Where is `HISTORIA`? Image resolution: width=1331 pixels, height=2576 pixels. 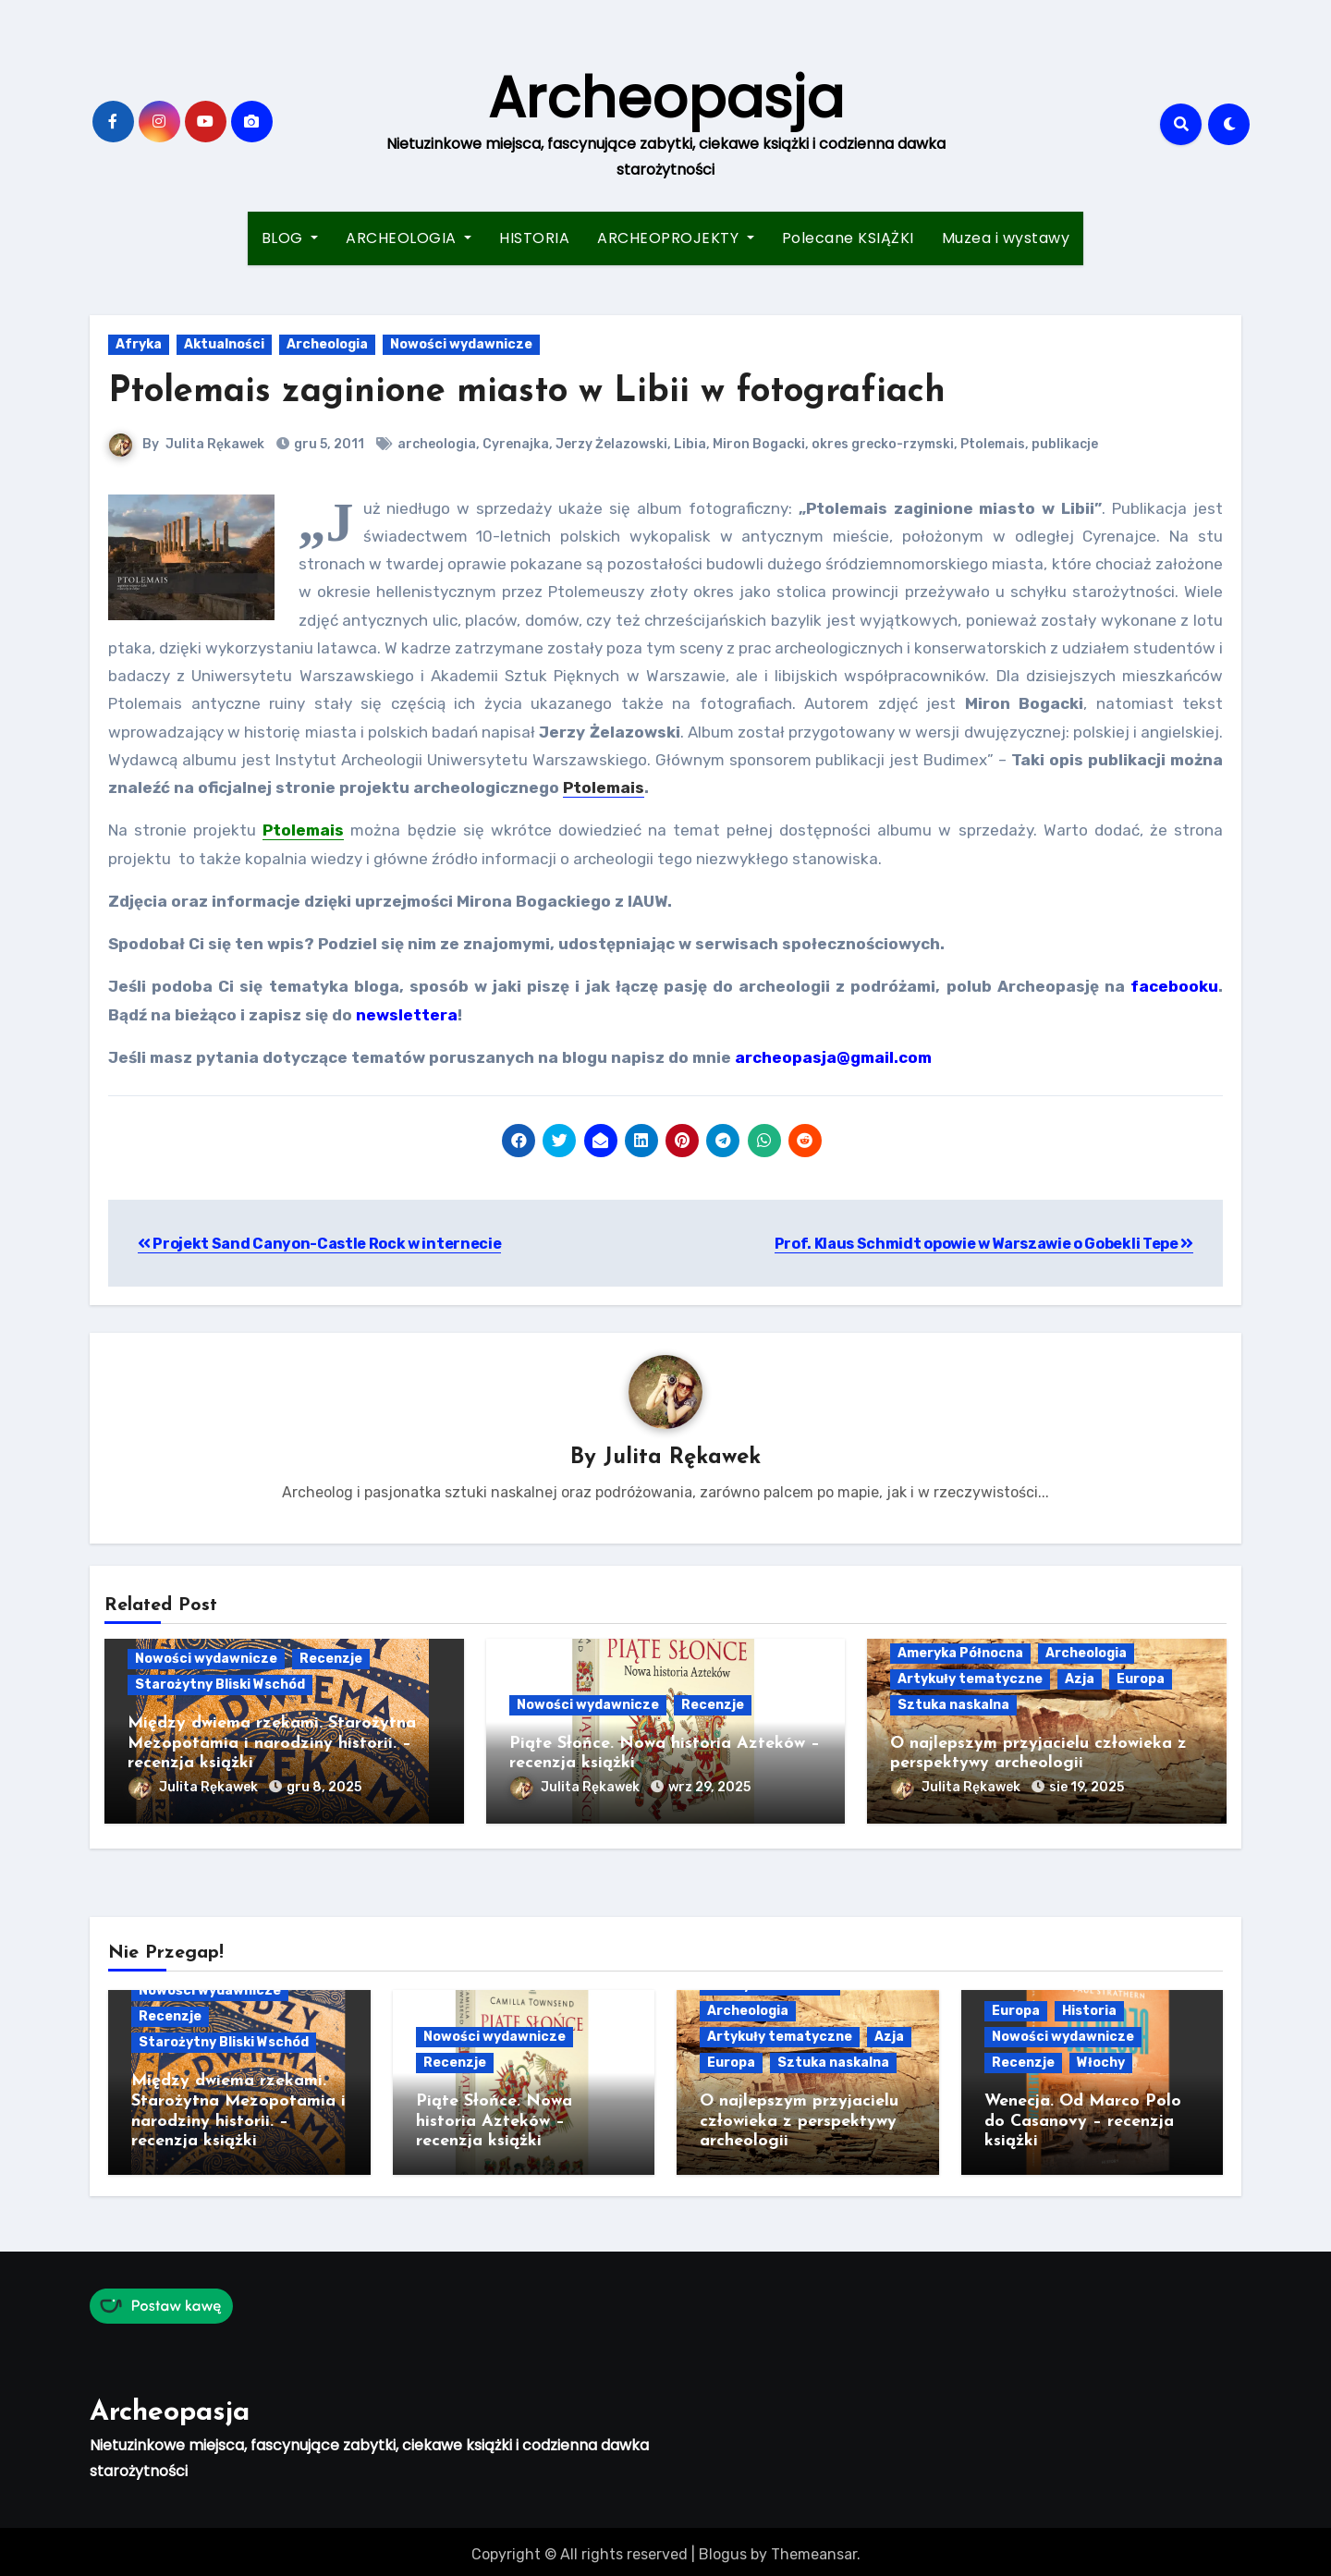
HISTORIA is located at coordinates (534, 238).